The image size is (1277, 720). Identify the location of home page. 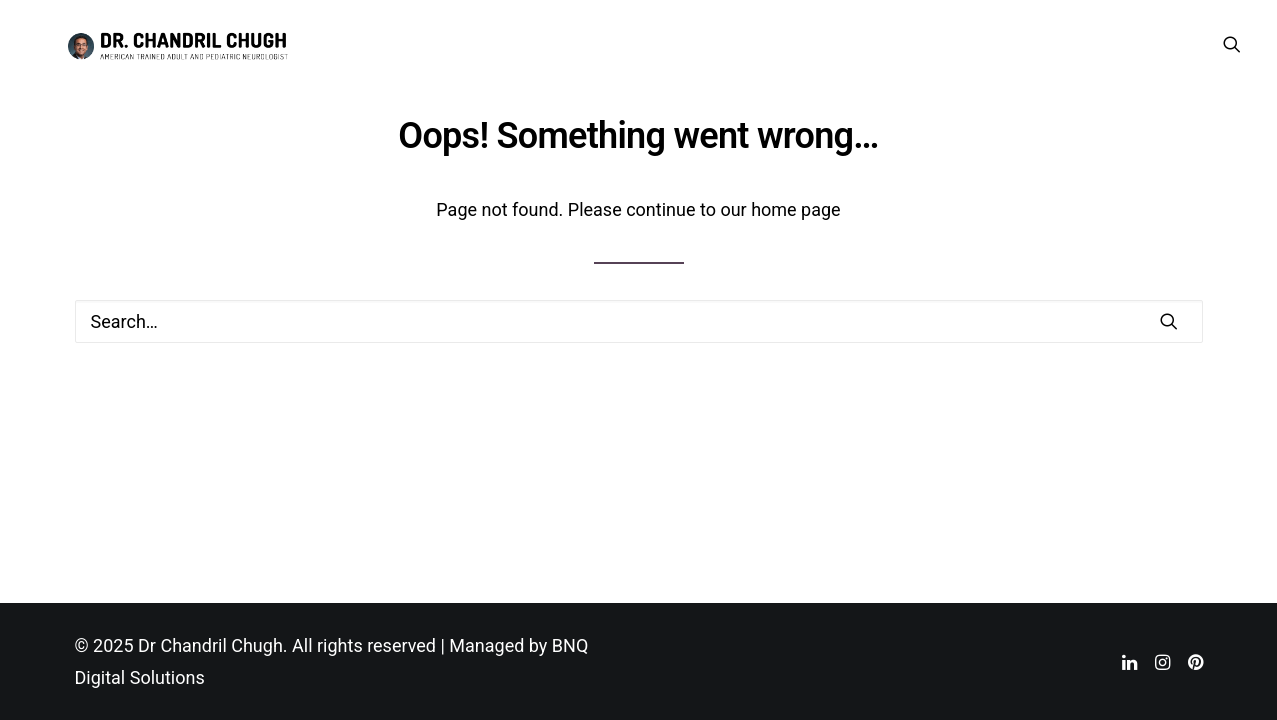
(796, 209).